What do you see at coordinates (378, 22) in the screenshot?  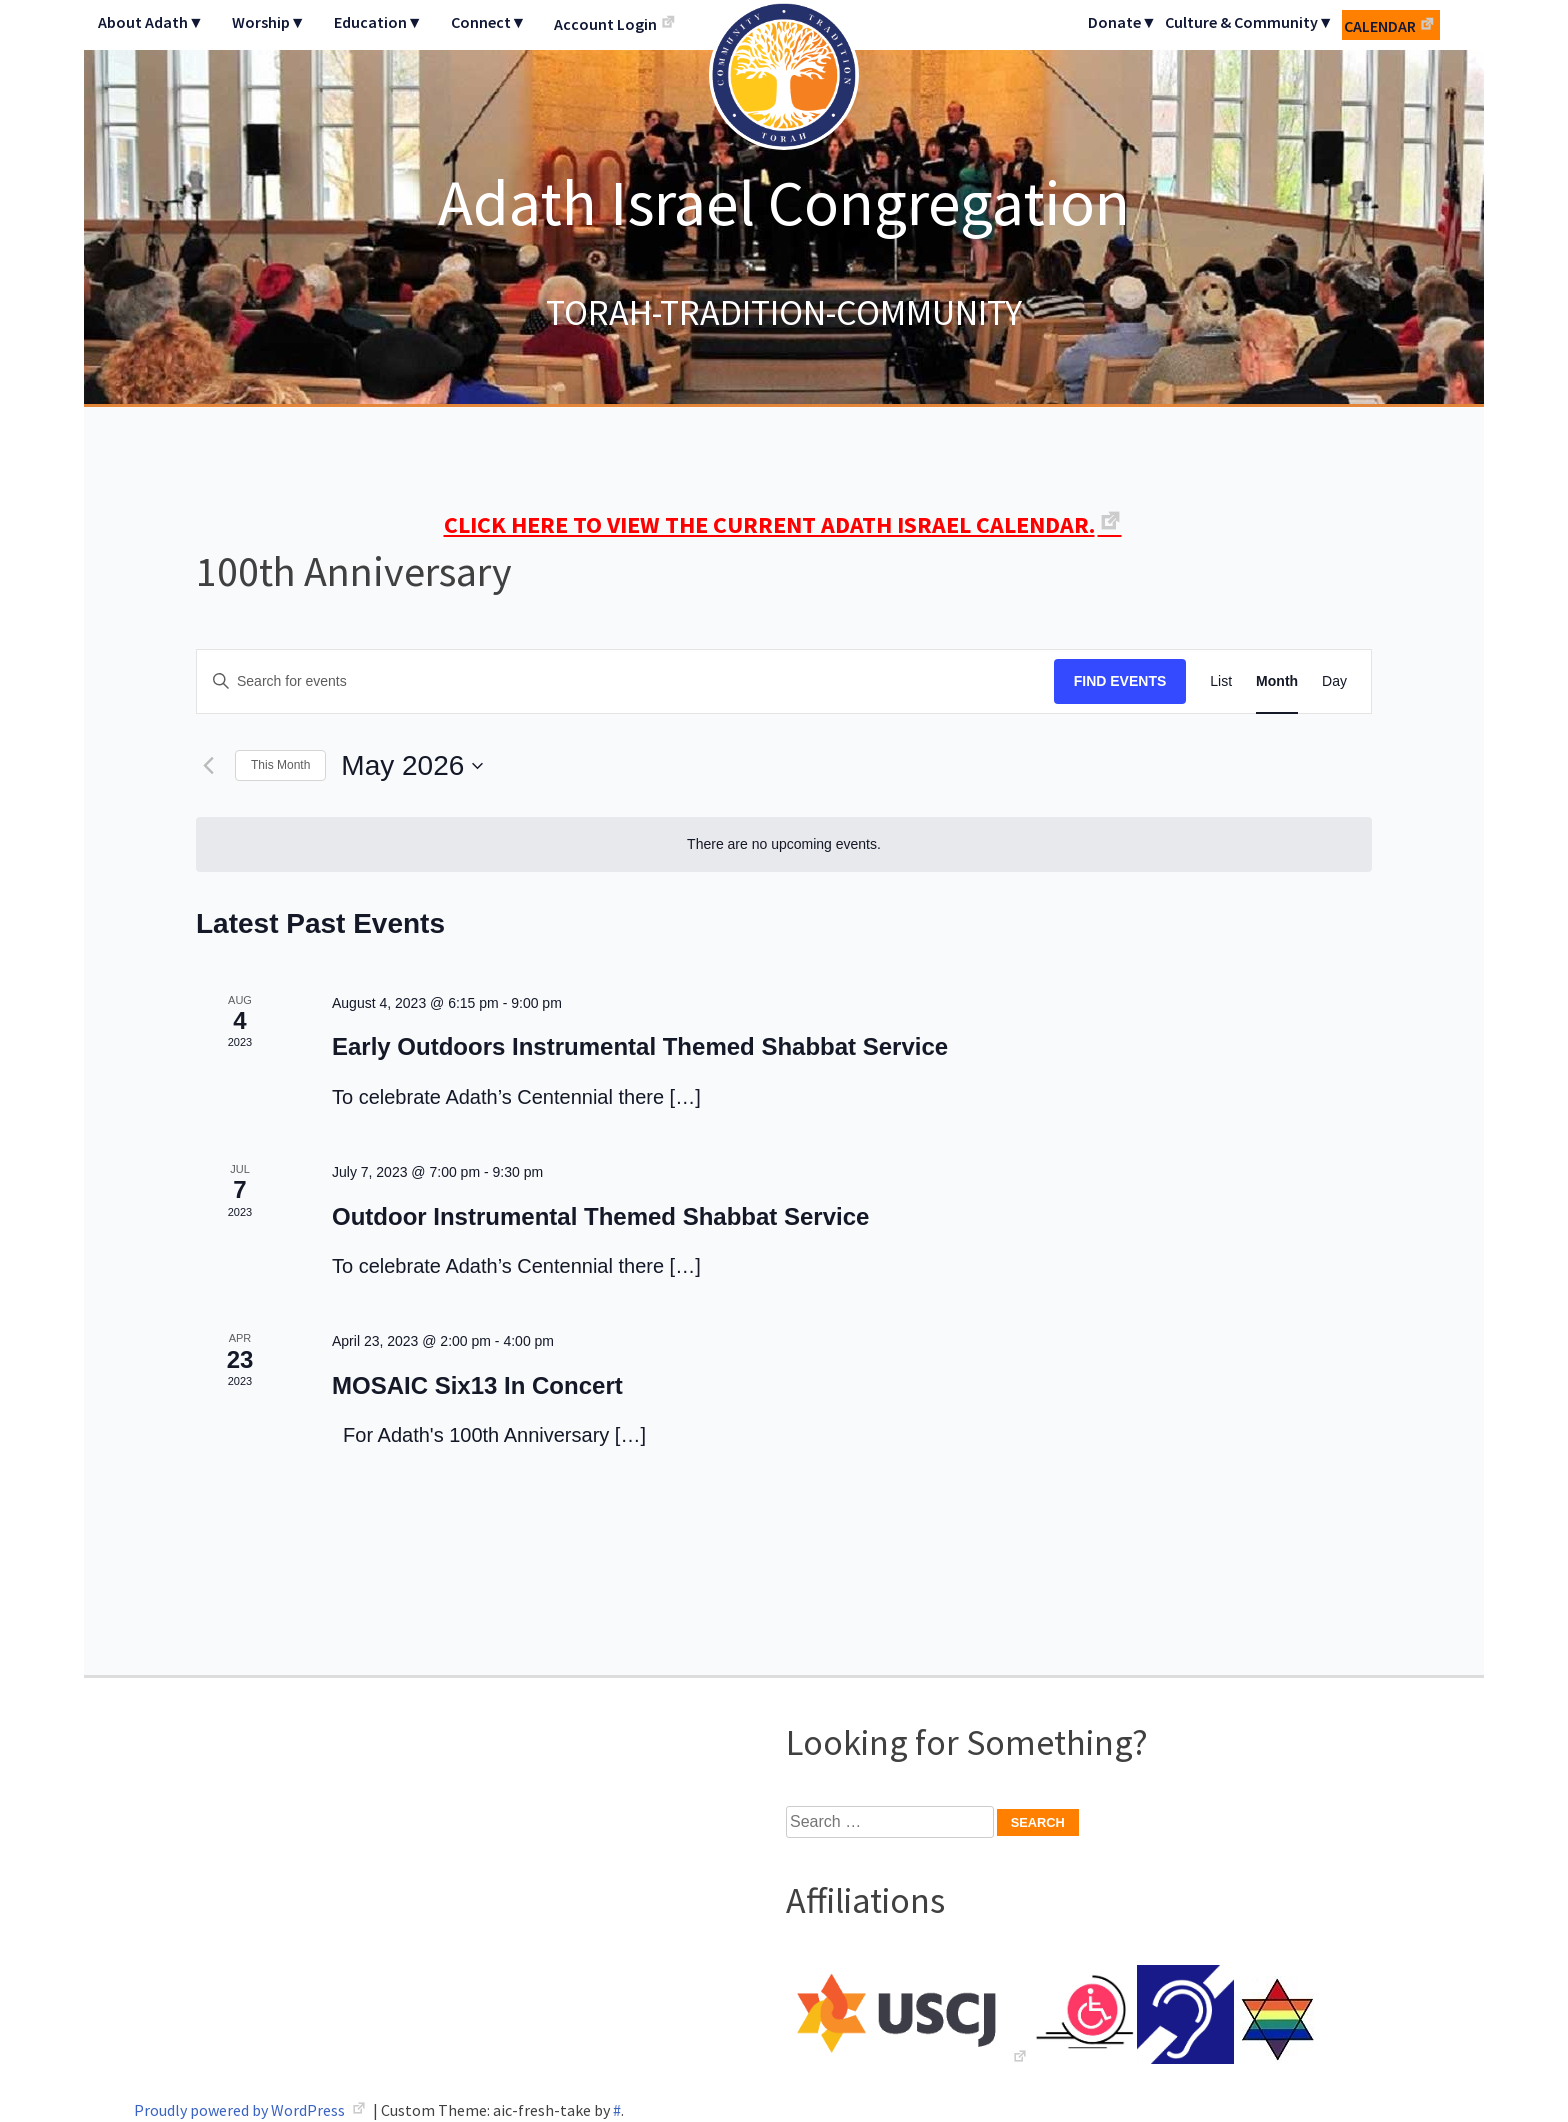 I see `Education▼` at bounding box center [378, 22].